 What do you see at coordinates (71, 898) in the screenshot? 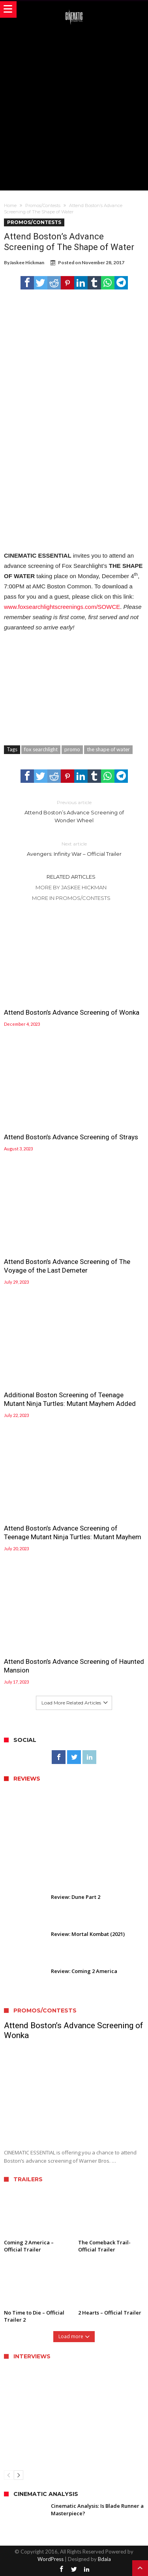
I see `More In Promos/Contests` at bounding box center [71, 898].